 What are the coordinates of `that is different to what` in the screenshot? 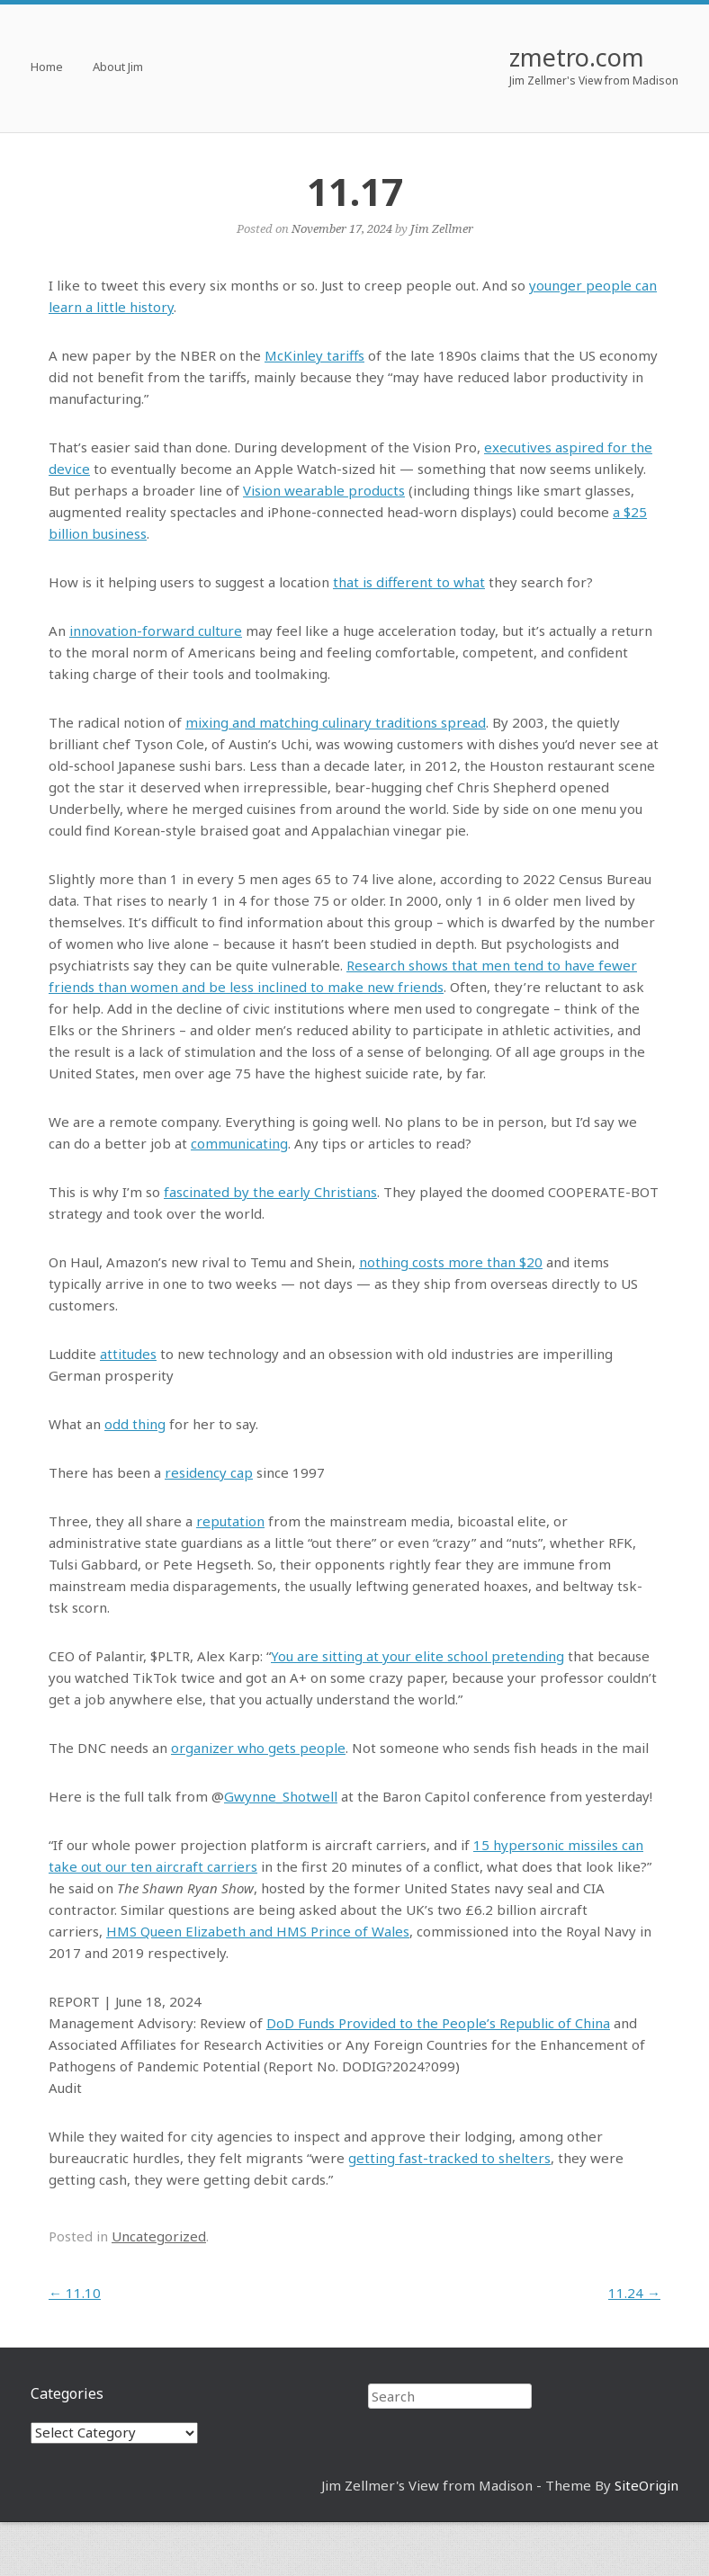 It's located at (409, 582).